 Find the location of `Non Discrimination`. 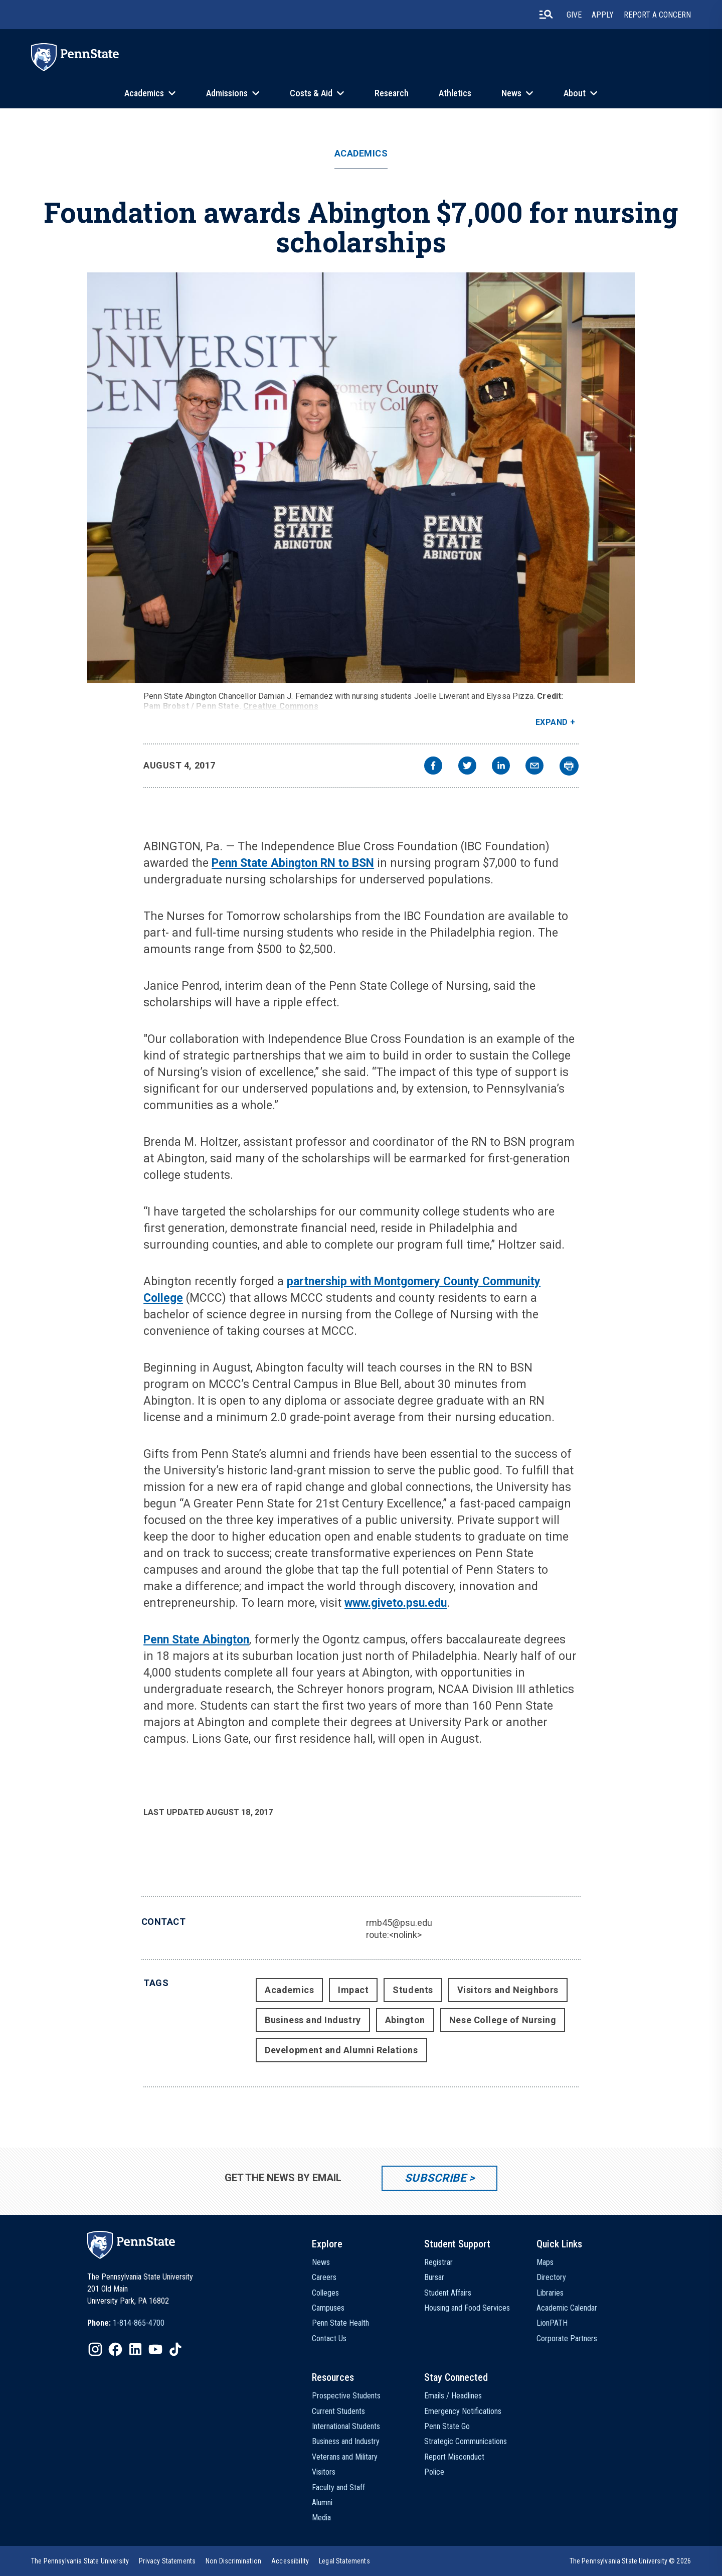

Non Discrimination is located at coordinates (233, 2561).